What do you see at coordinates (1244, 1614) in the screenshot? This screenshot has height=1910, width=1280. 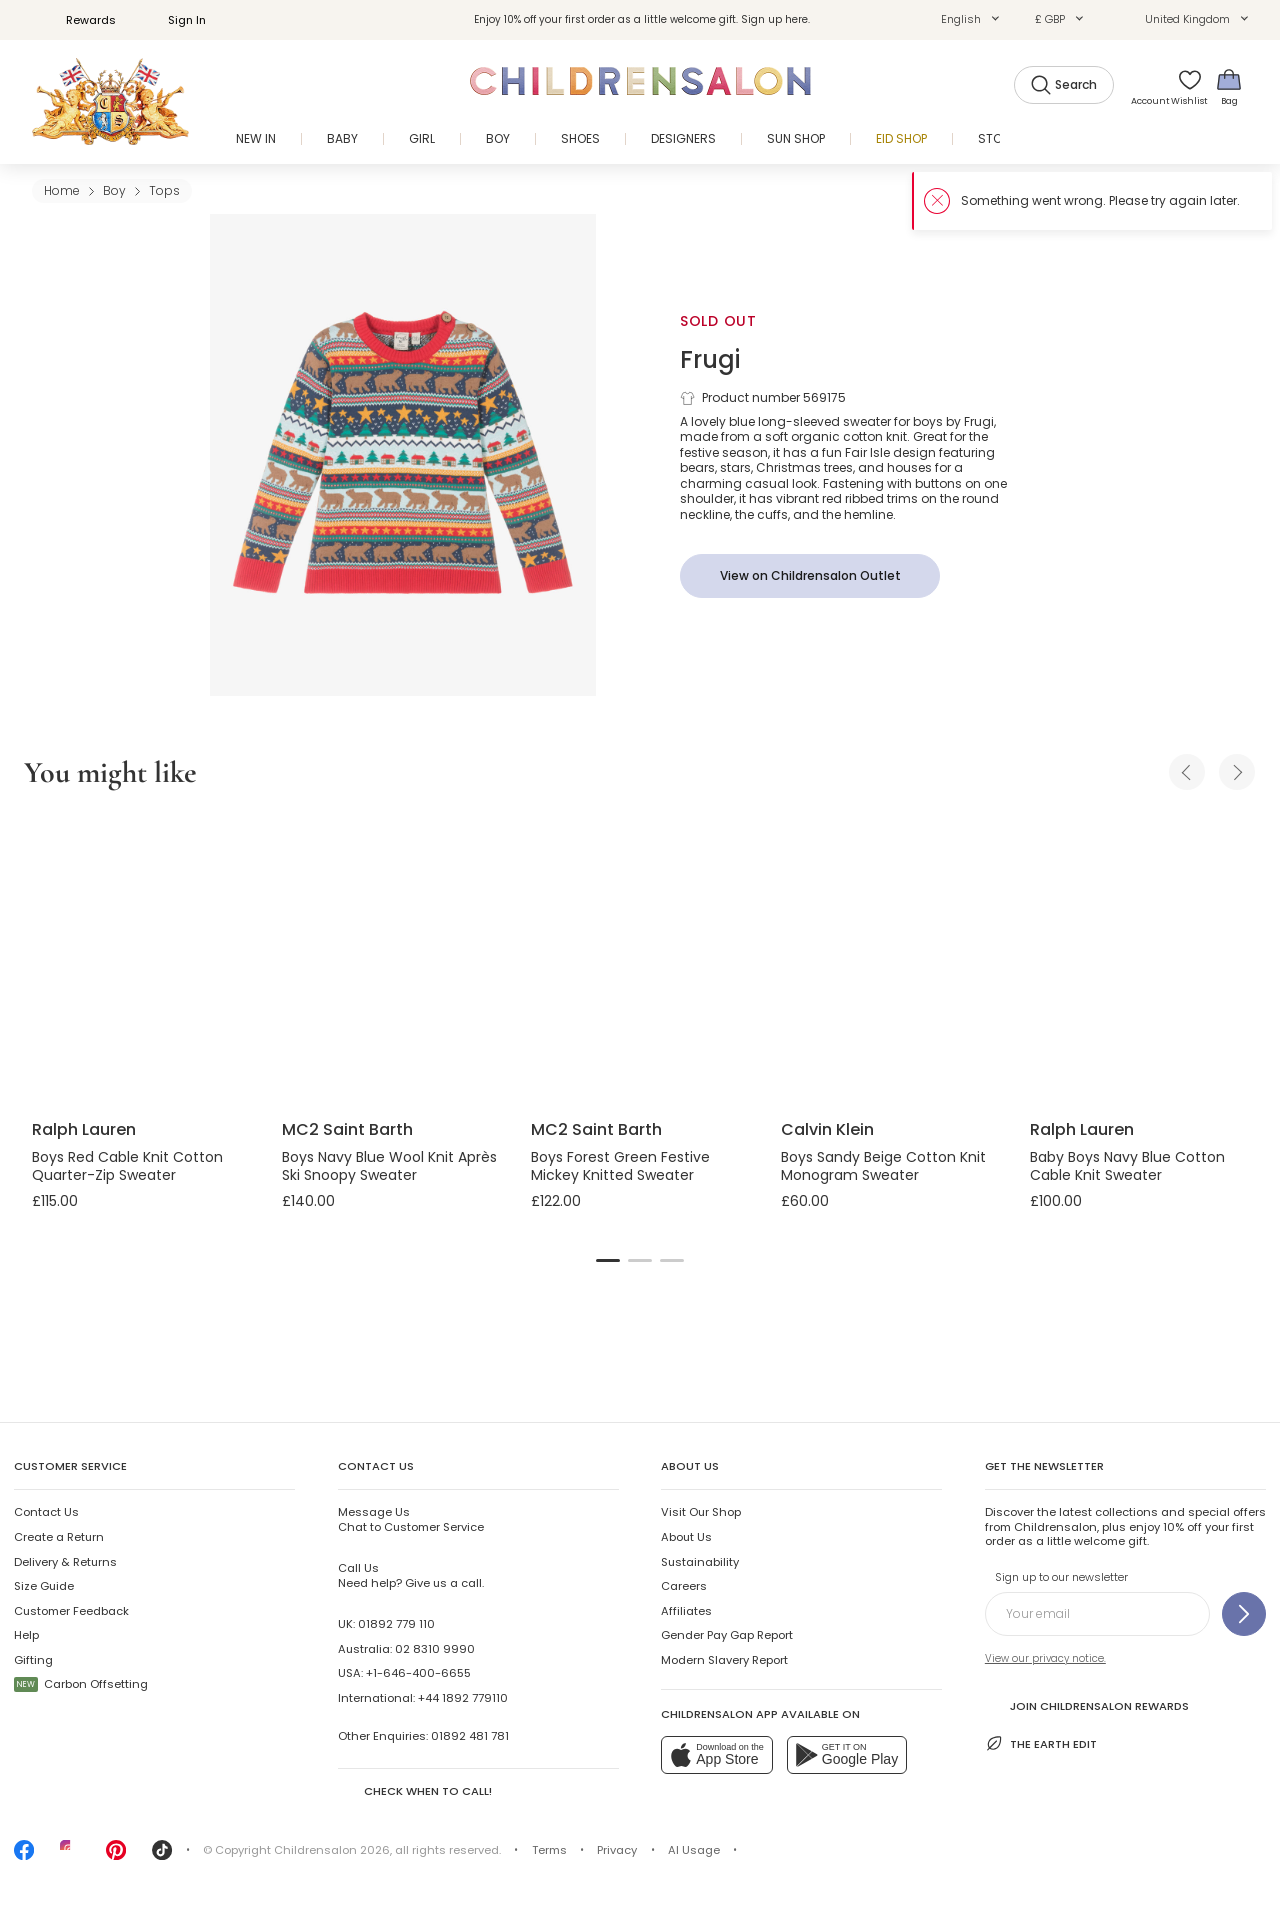 I see `[Sign up to our newsletter]` at bounding box center [1244, 1614].